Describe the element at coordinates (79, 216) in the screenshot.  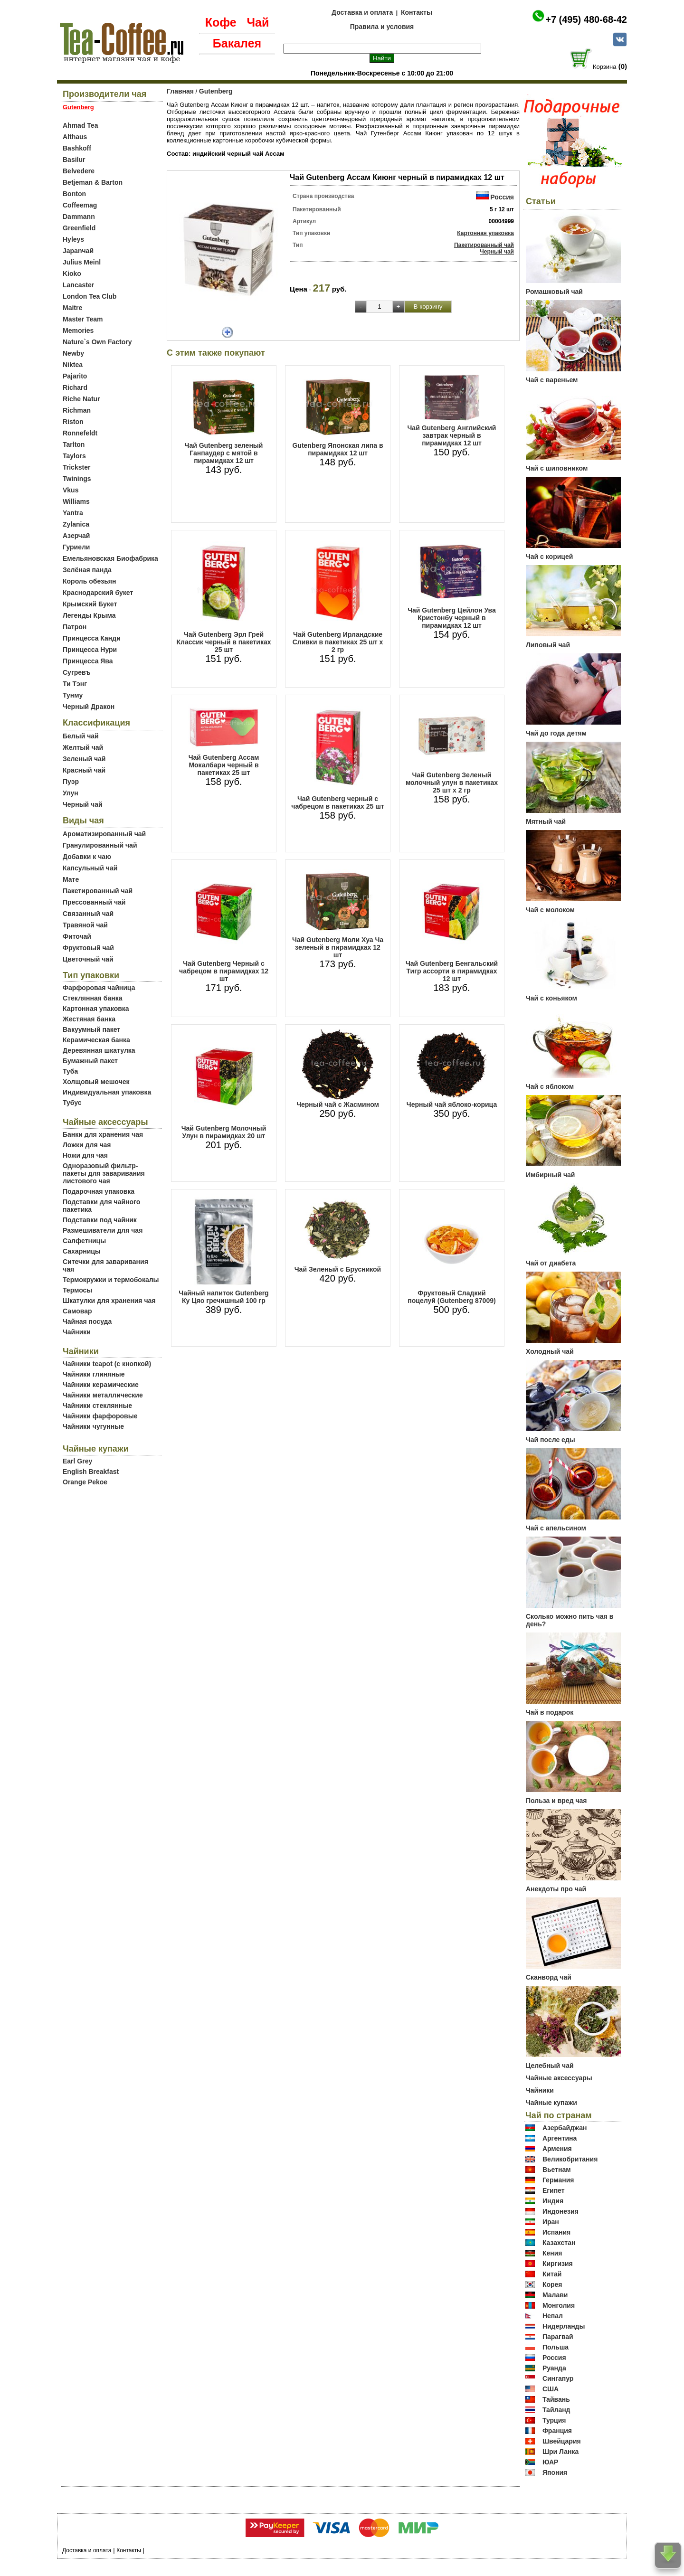
I see `Dammann` at that location.